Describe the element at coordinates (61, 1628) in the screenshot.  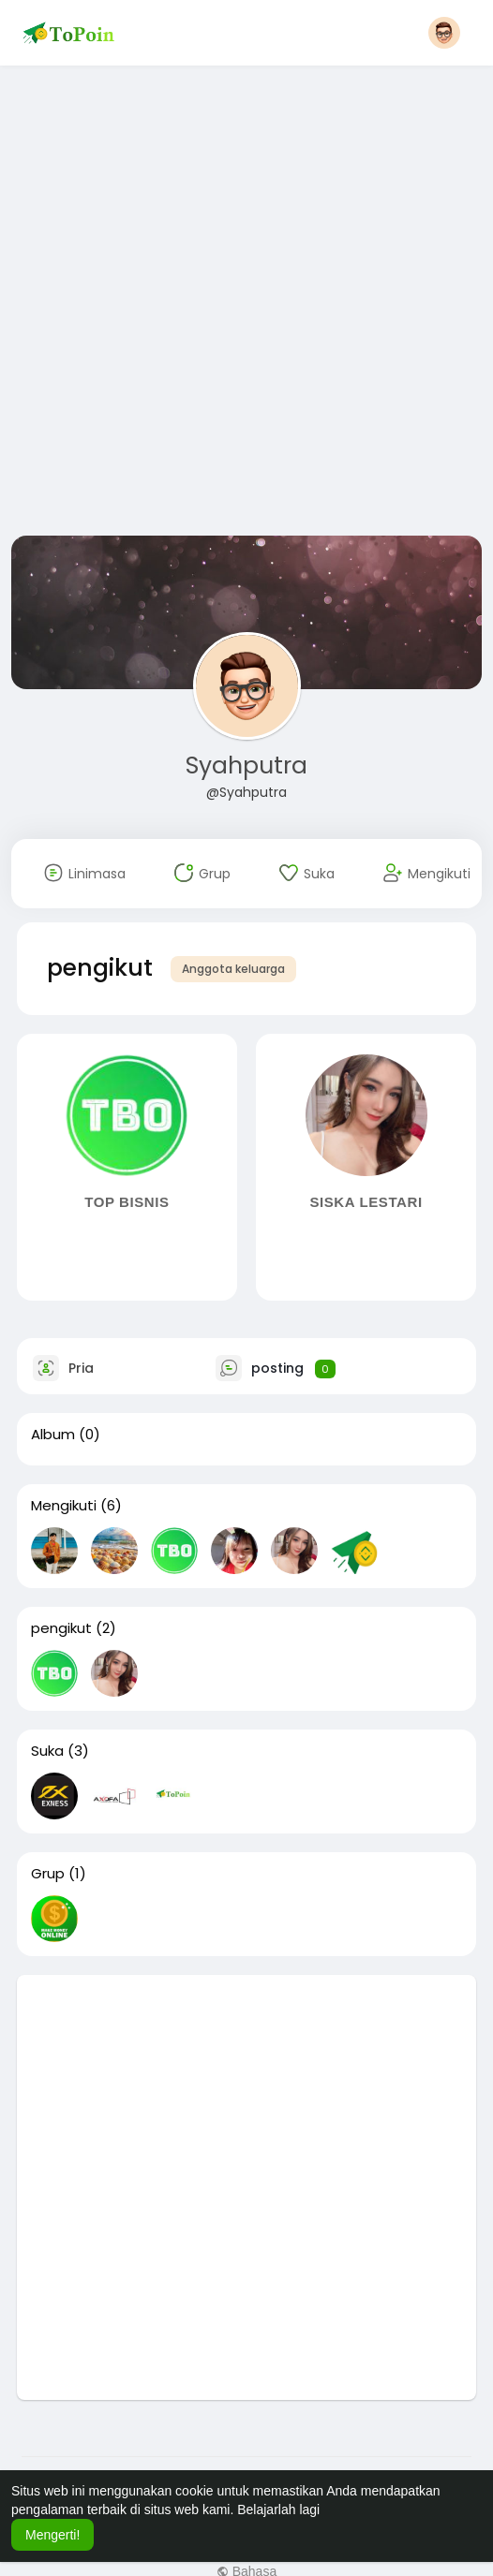
I see `pengikut` at that location.